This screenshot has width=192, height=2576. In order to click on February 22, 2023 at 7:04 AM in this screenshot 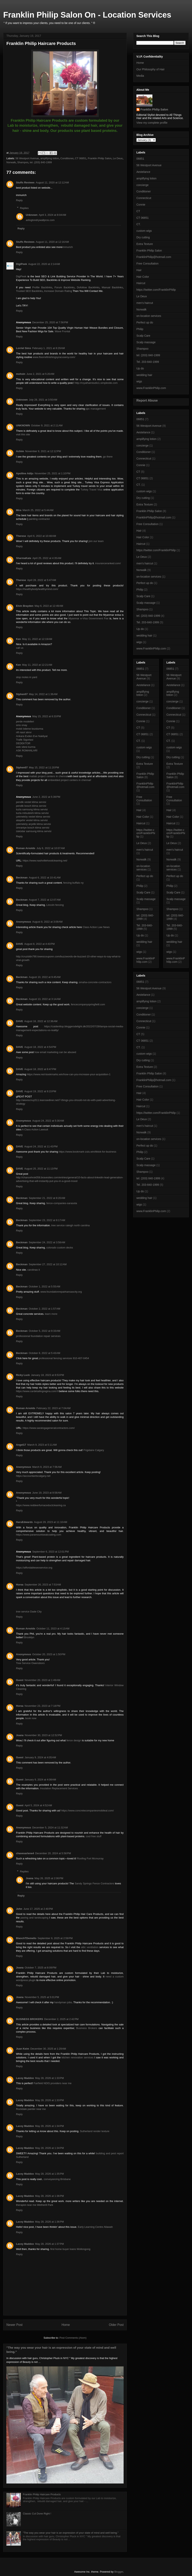, I will do `click(53, 1408)`.